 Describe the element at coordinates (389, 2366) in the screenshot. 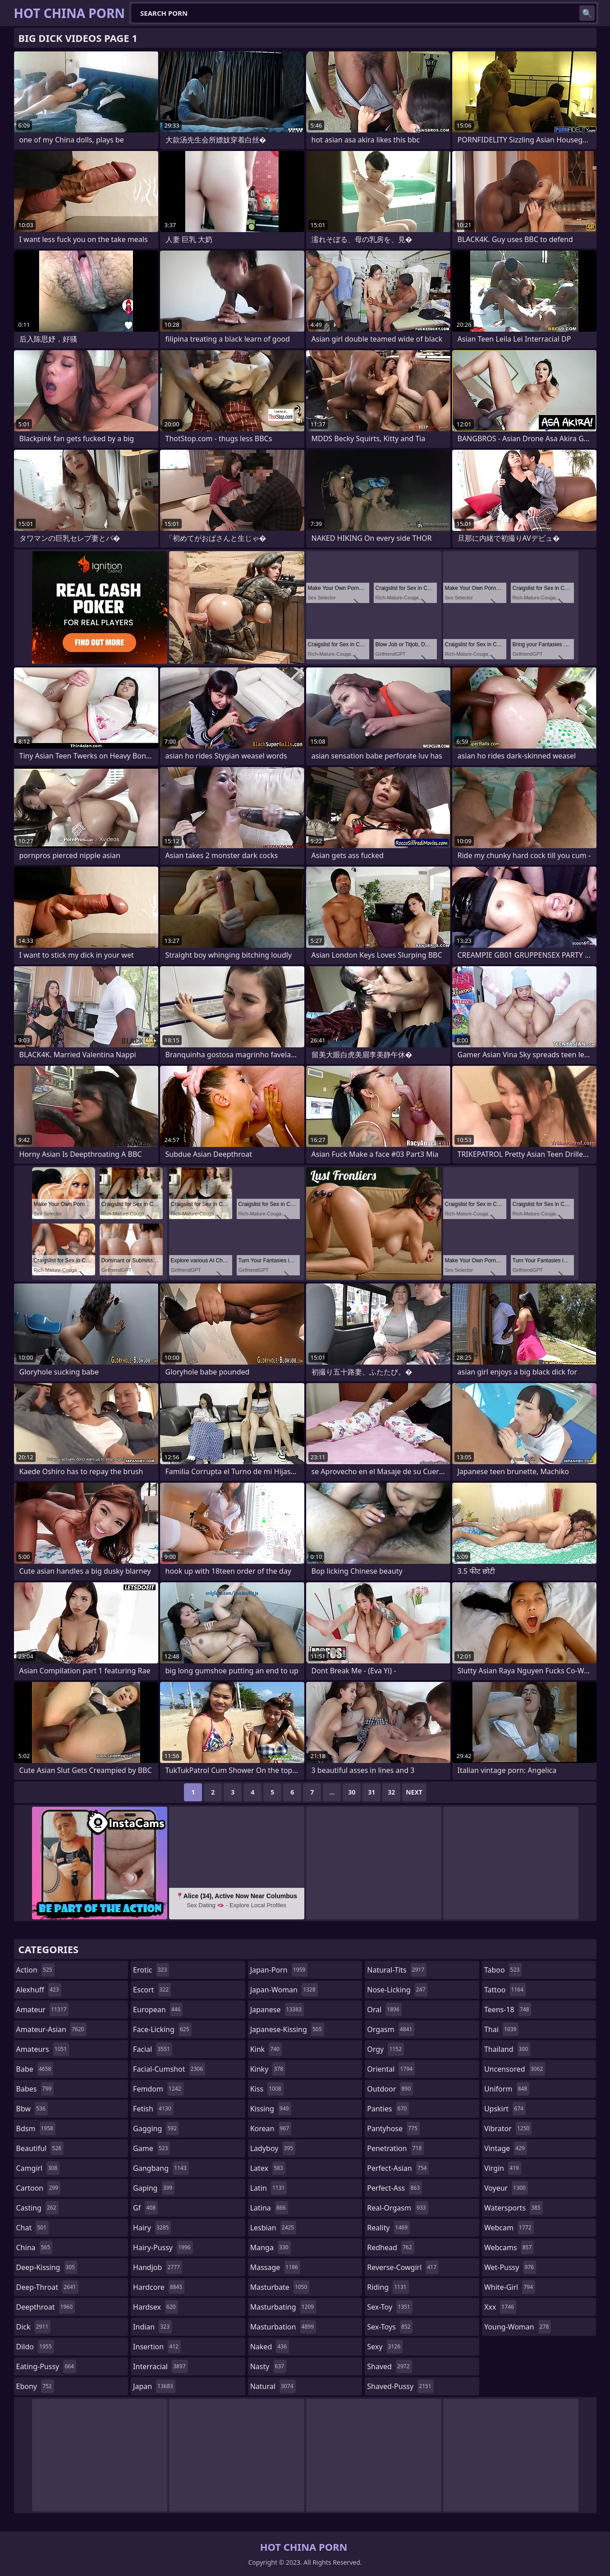

I see `shaved` at that location.